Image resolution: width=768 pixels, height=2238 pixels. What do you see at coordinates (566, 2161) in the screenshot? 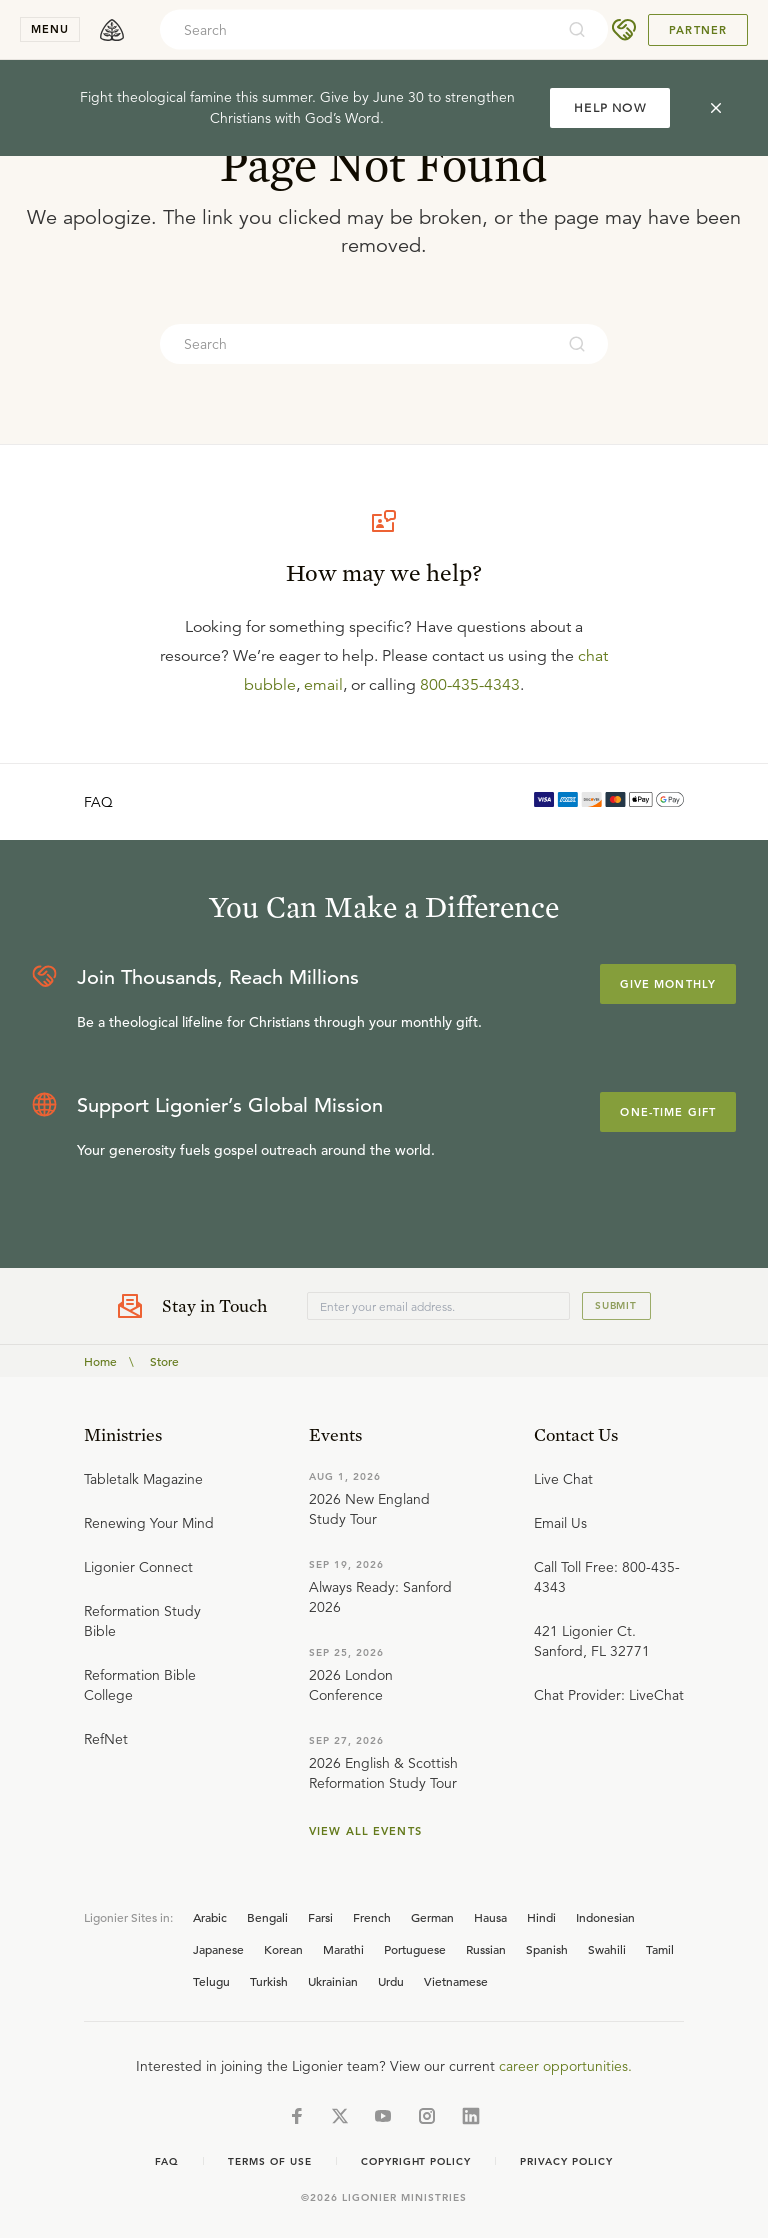
I see `Privacy Policy` at bounding box center [566, 2161].